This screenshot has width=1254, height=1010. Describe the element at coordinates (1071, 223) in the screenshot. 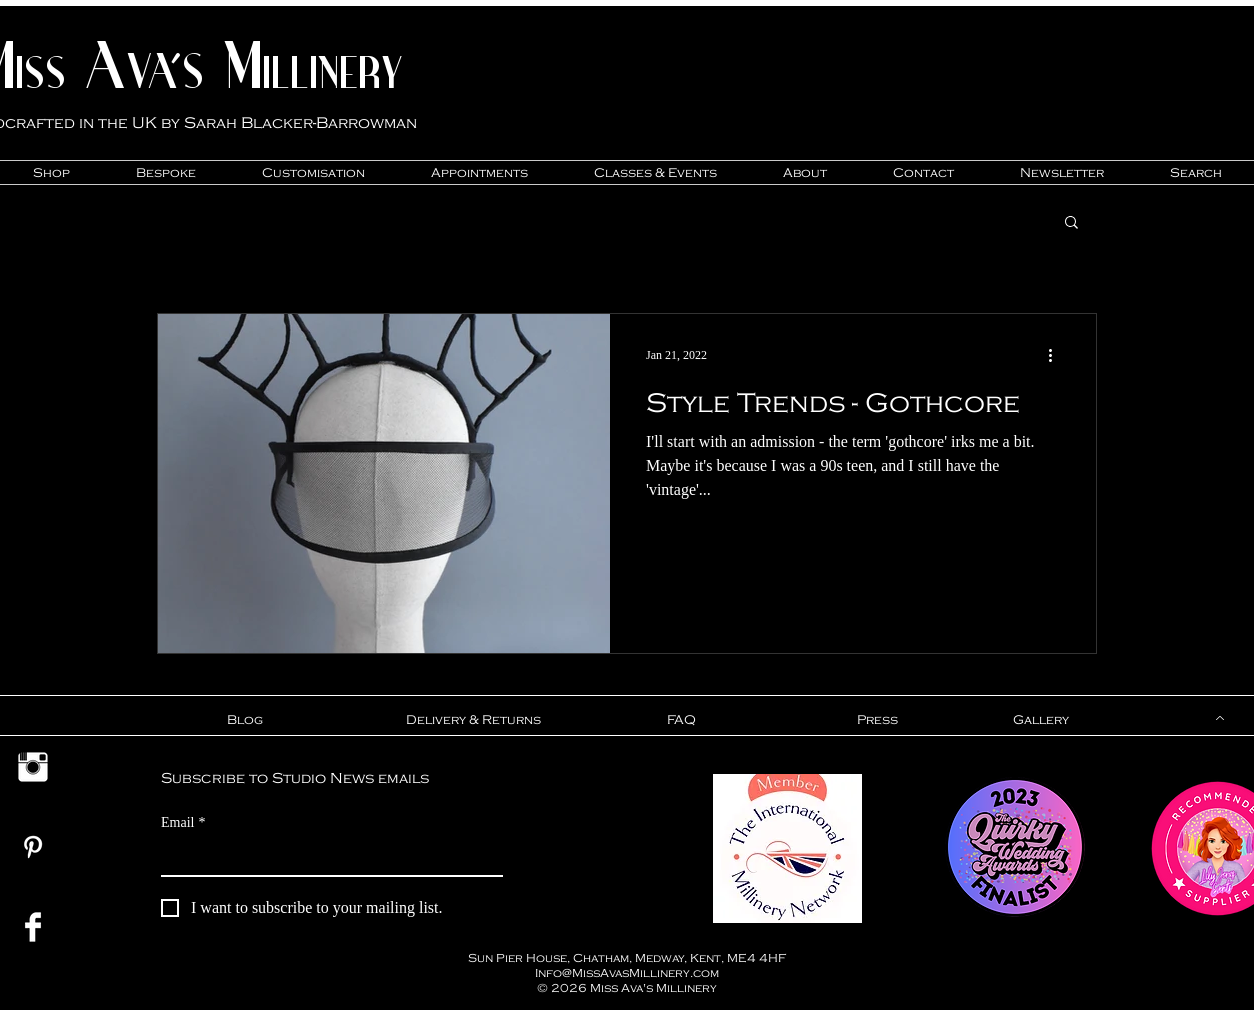

I see `[button]` at that location.